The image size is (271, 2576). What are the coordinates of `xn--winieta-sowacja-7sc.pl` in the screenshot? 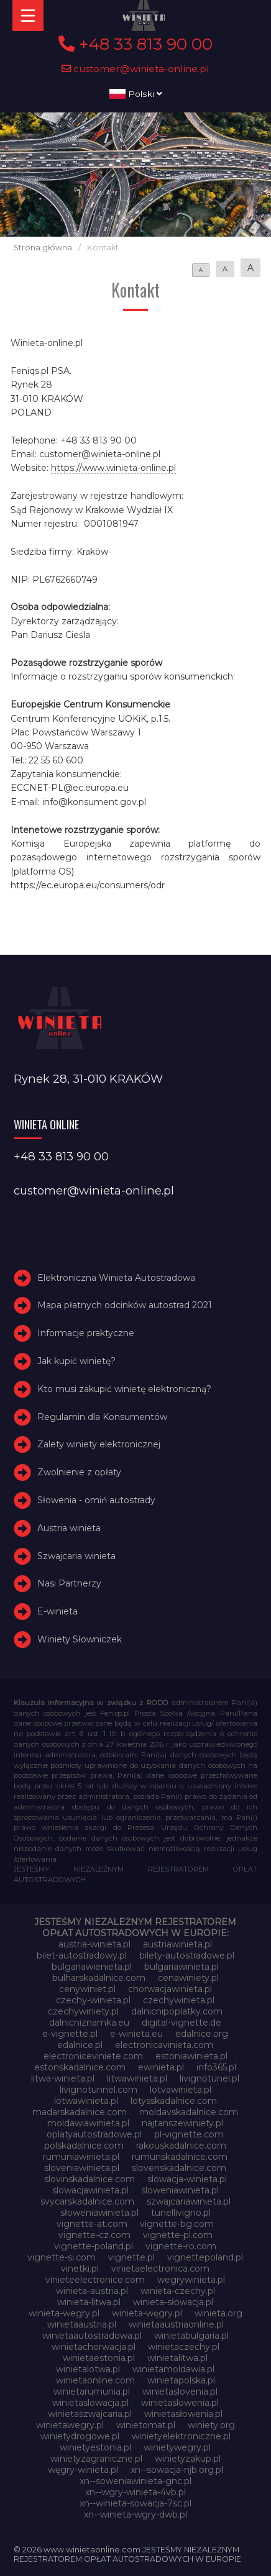 It's located at (135, 2503).